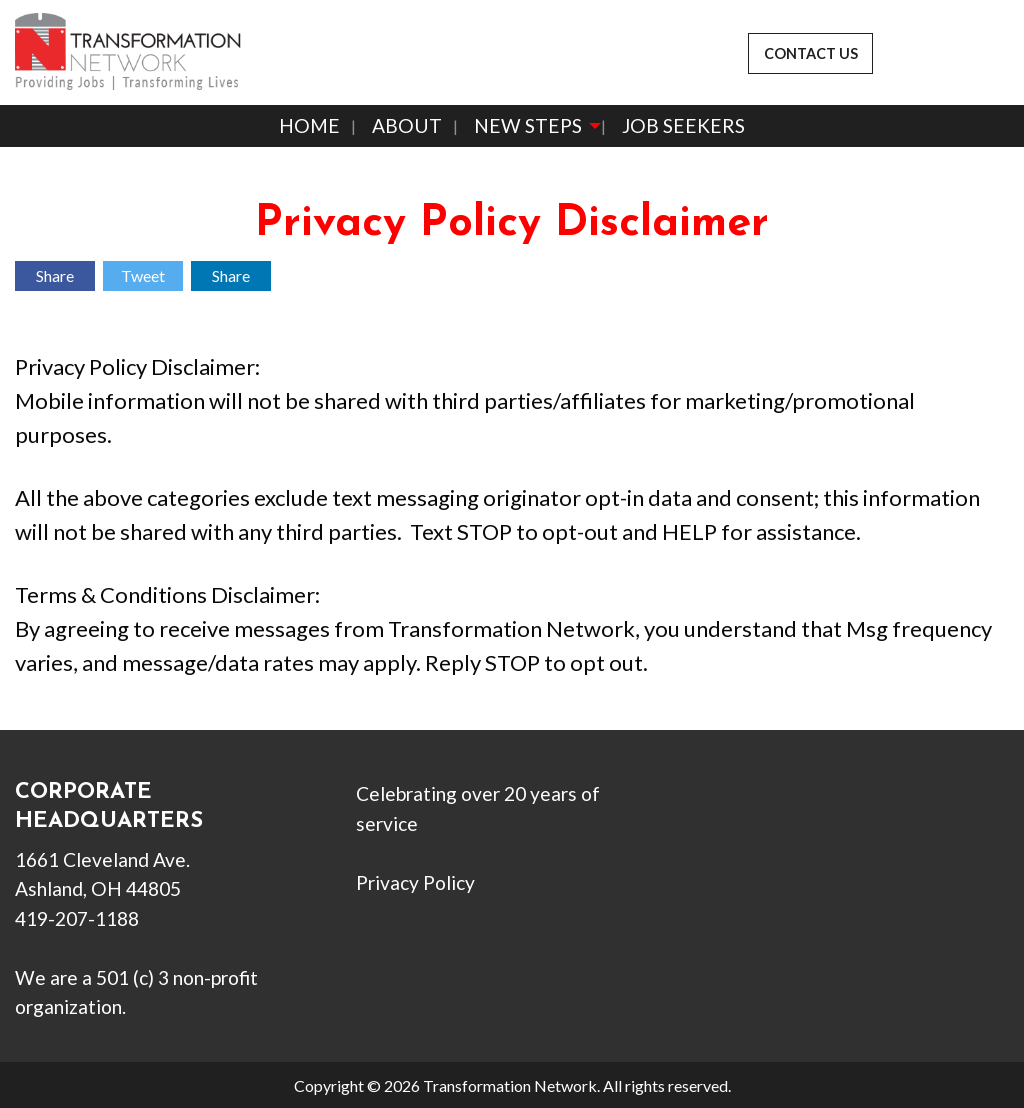 The image size is (1024, 1108). What do you see at coordinates (415, 882) in the screenshot?
I see `Privacy Policy` at bounding box center [415, 882].